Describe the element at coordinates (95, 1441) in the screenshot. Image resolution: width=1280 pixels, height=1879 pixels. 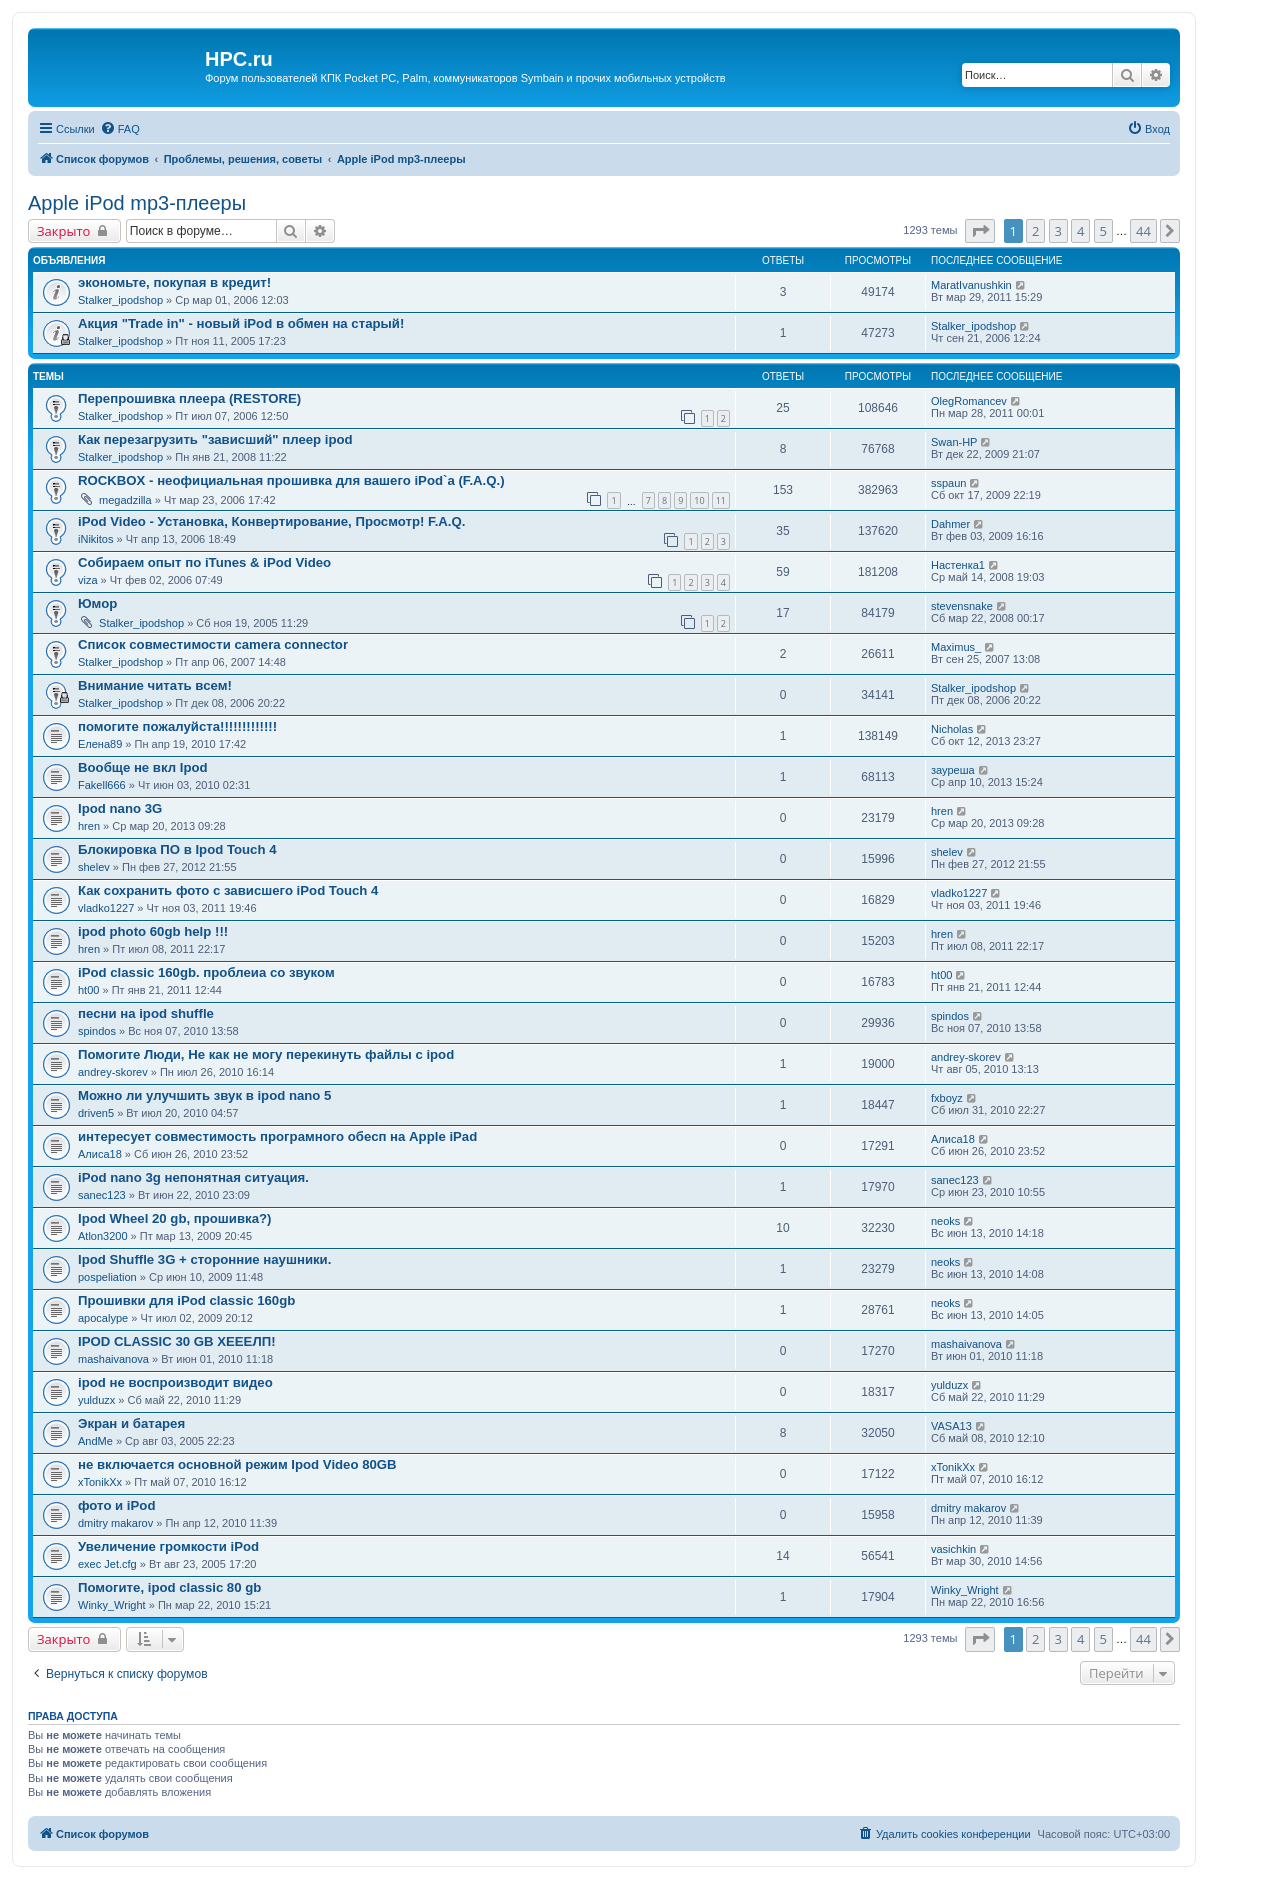
I see `AndMe` at that location.